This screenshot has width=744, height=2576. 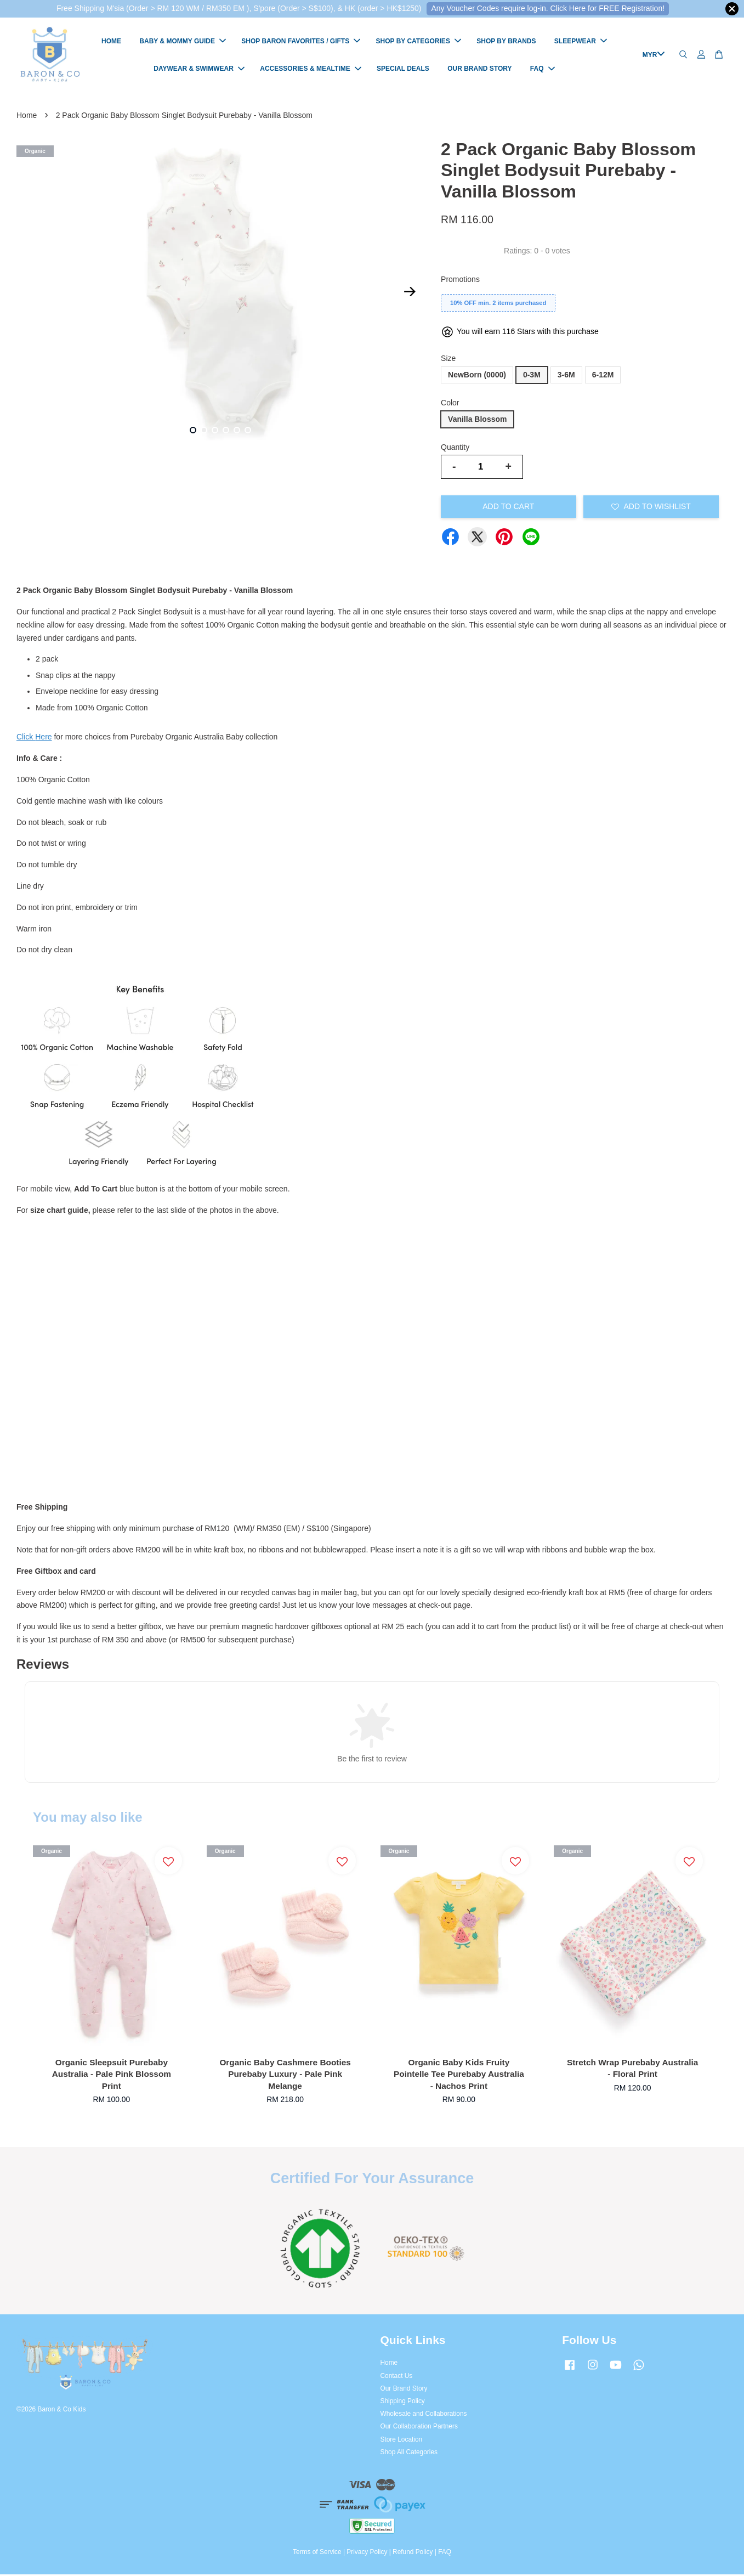 What do you see at coordinates (418, 42) in the screenshot?
I see `SHOP BY CATEGORIES` at bounding box center [418, 42].